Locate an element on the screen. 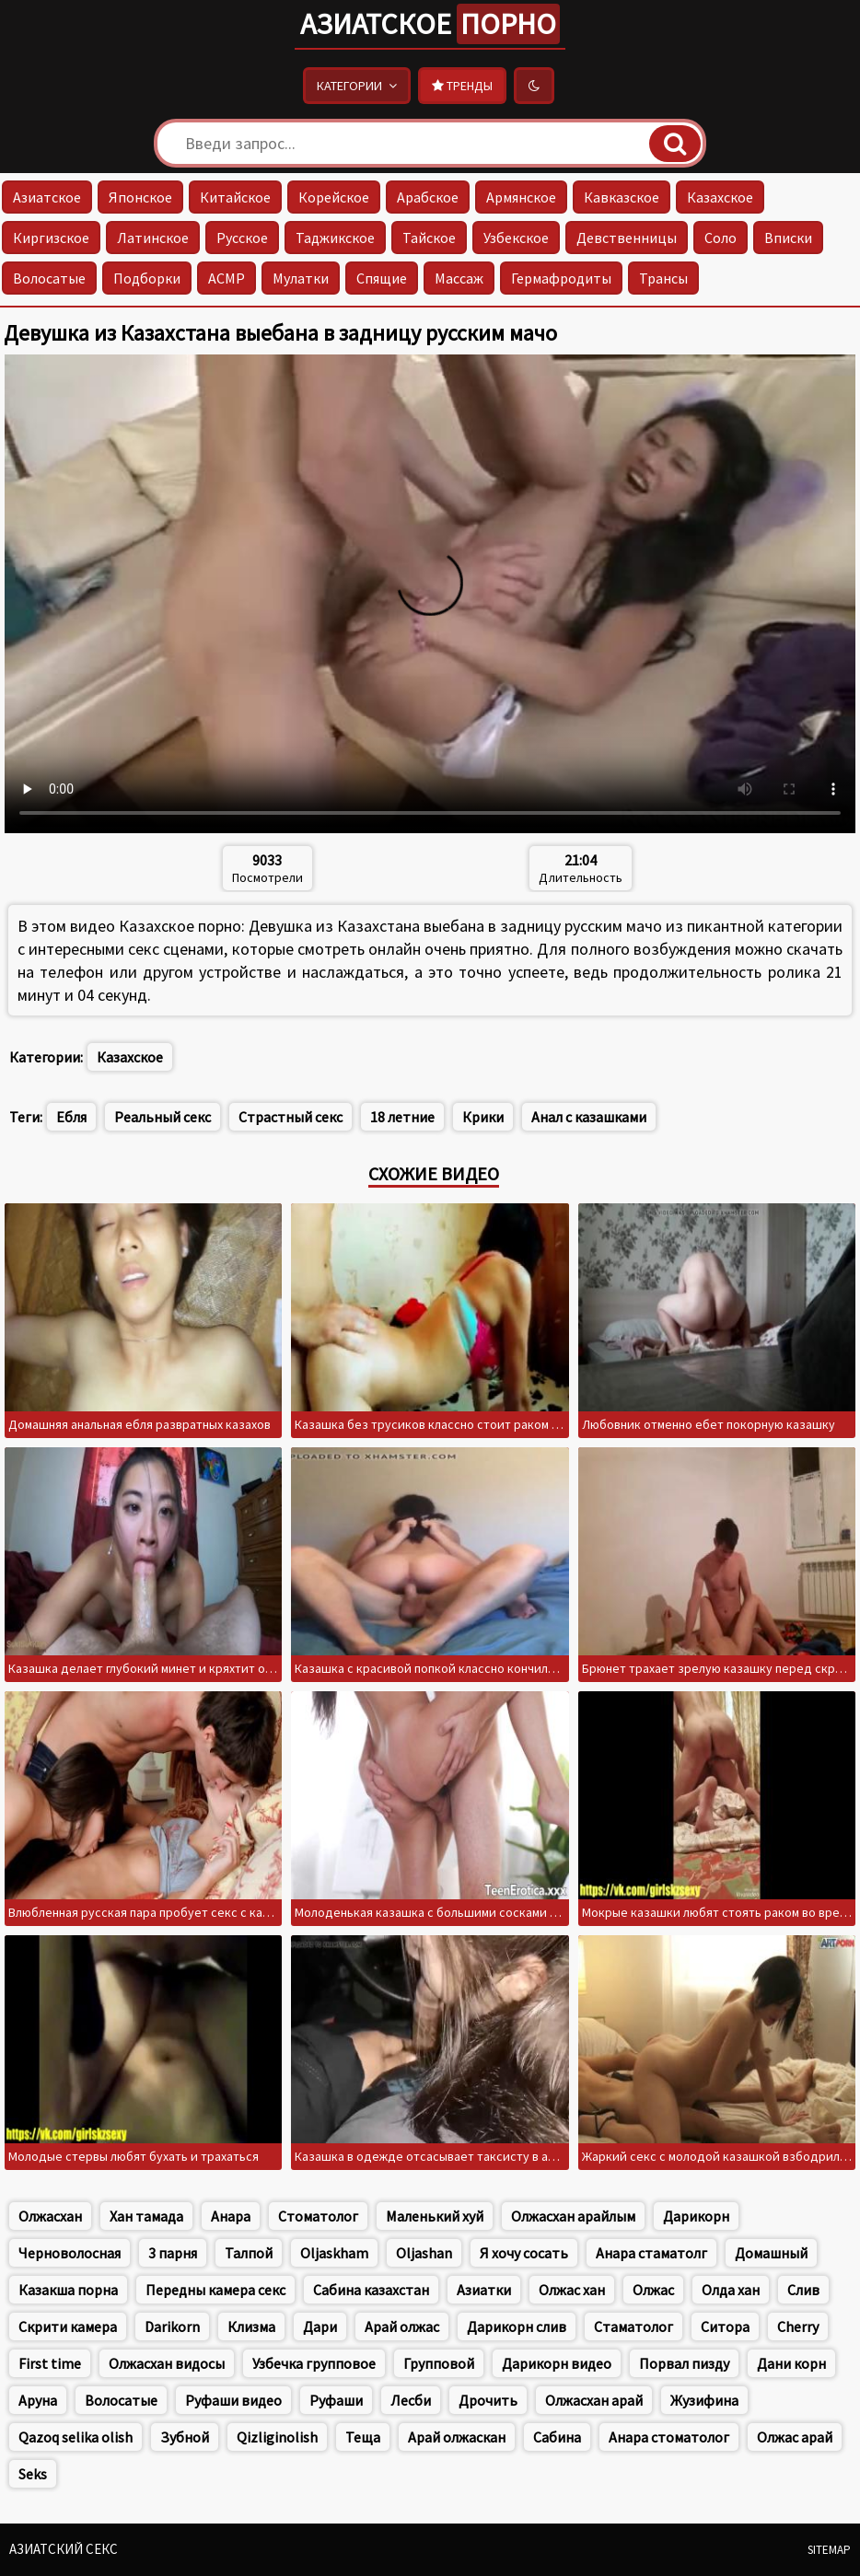 The height and width of the screenshot is (2576, 860). Я хочу сосать is located at coordinates (524, 2253).